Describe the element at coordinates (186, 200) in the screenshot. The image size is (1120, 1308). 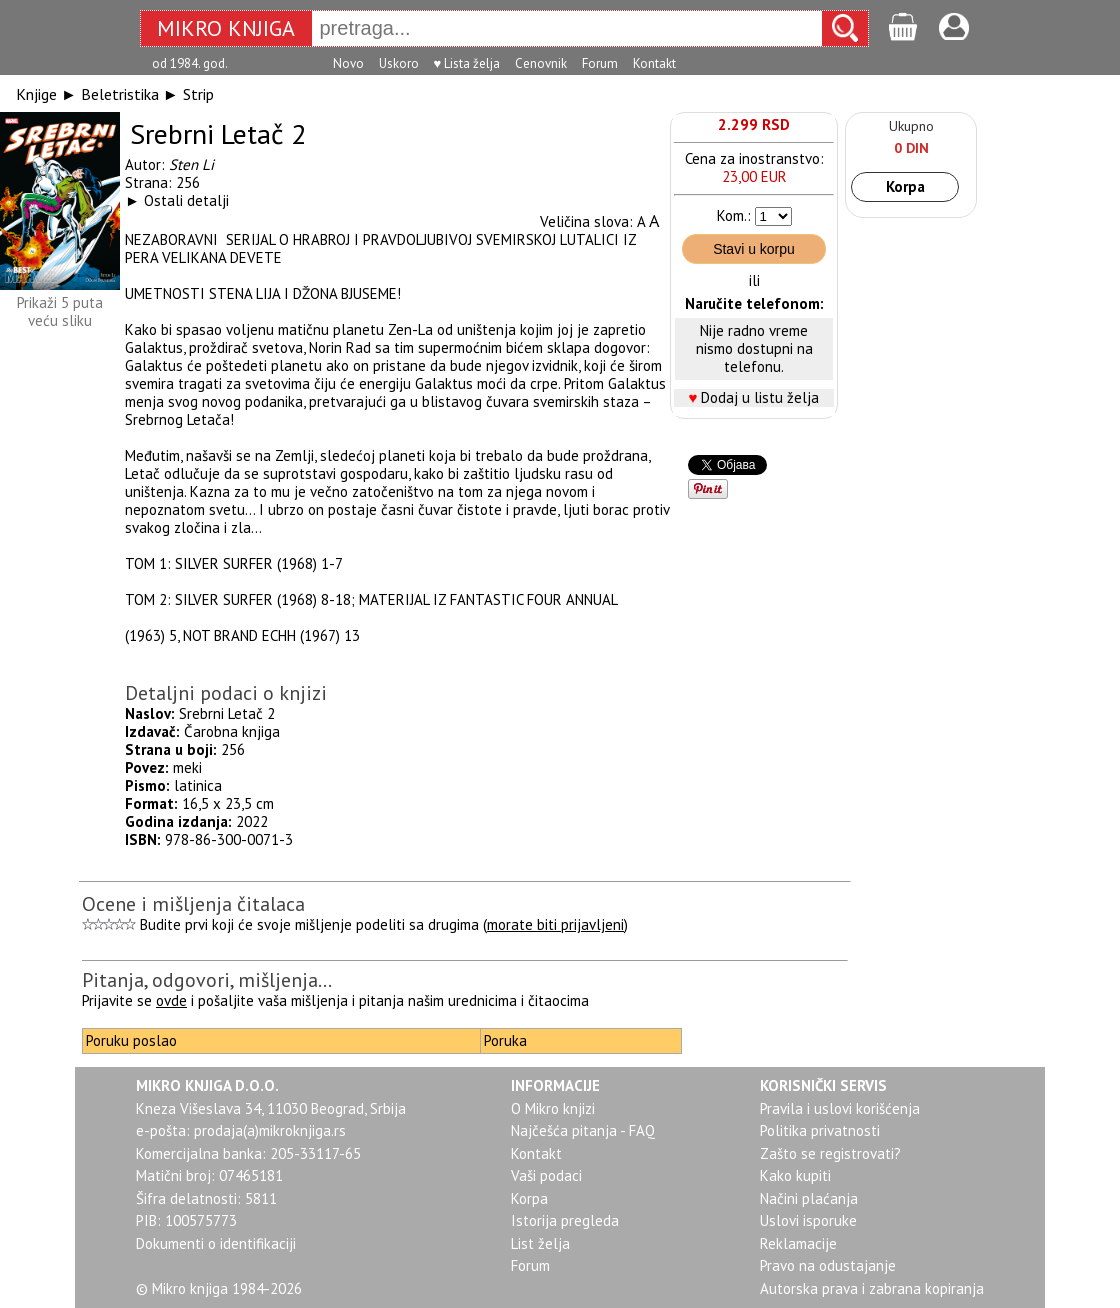
I see `Ostali detalji` at that location.